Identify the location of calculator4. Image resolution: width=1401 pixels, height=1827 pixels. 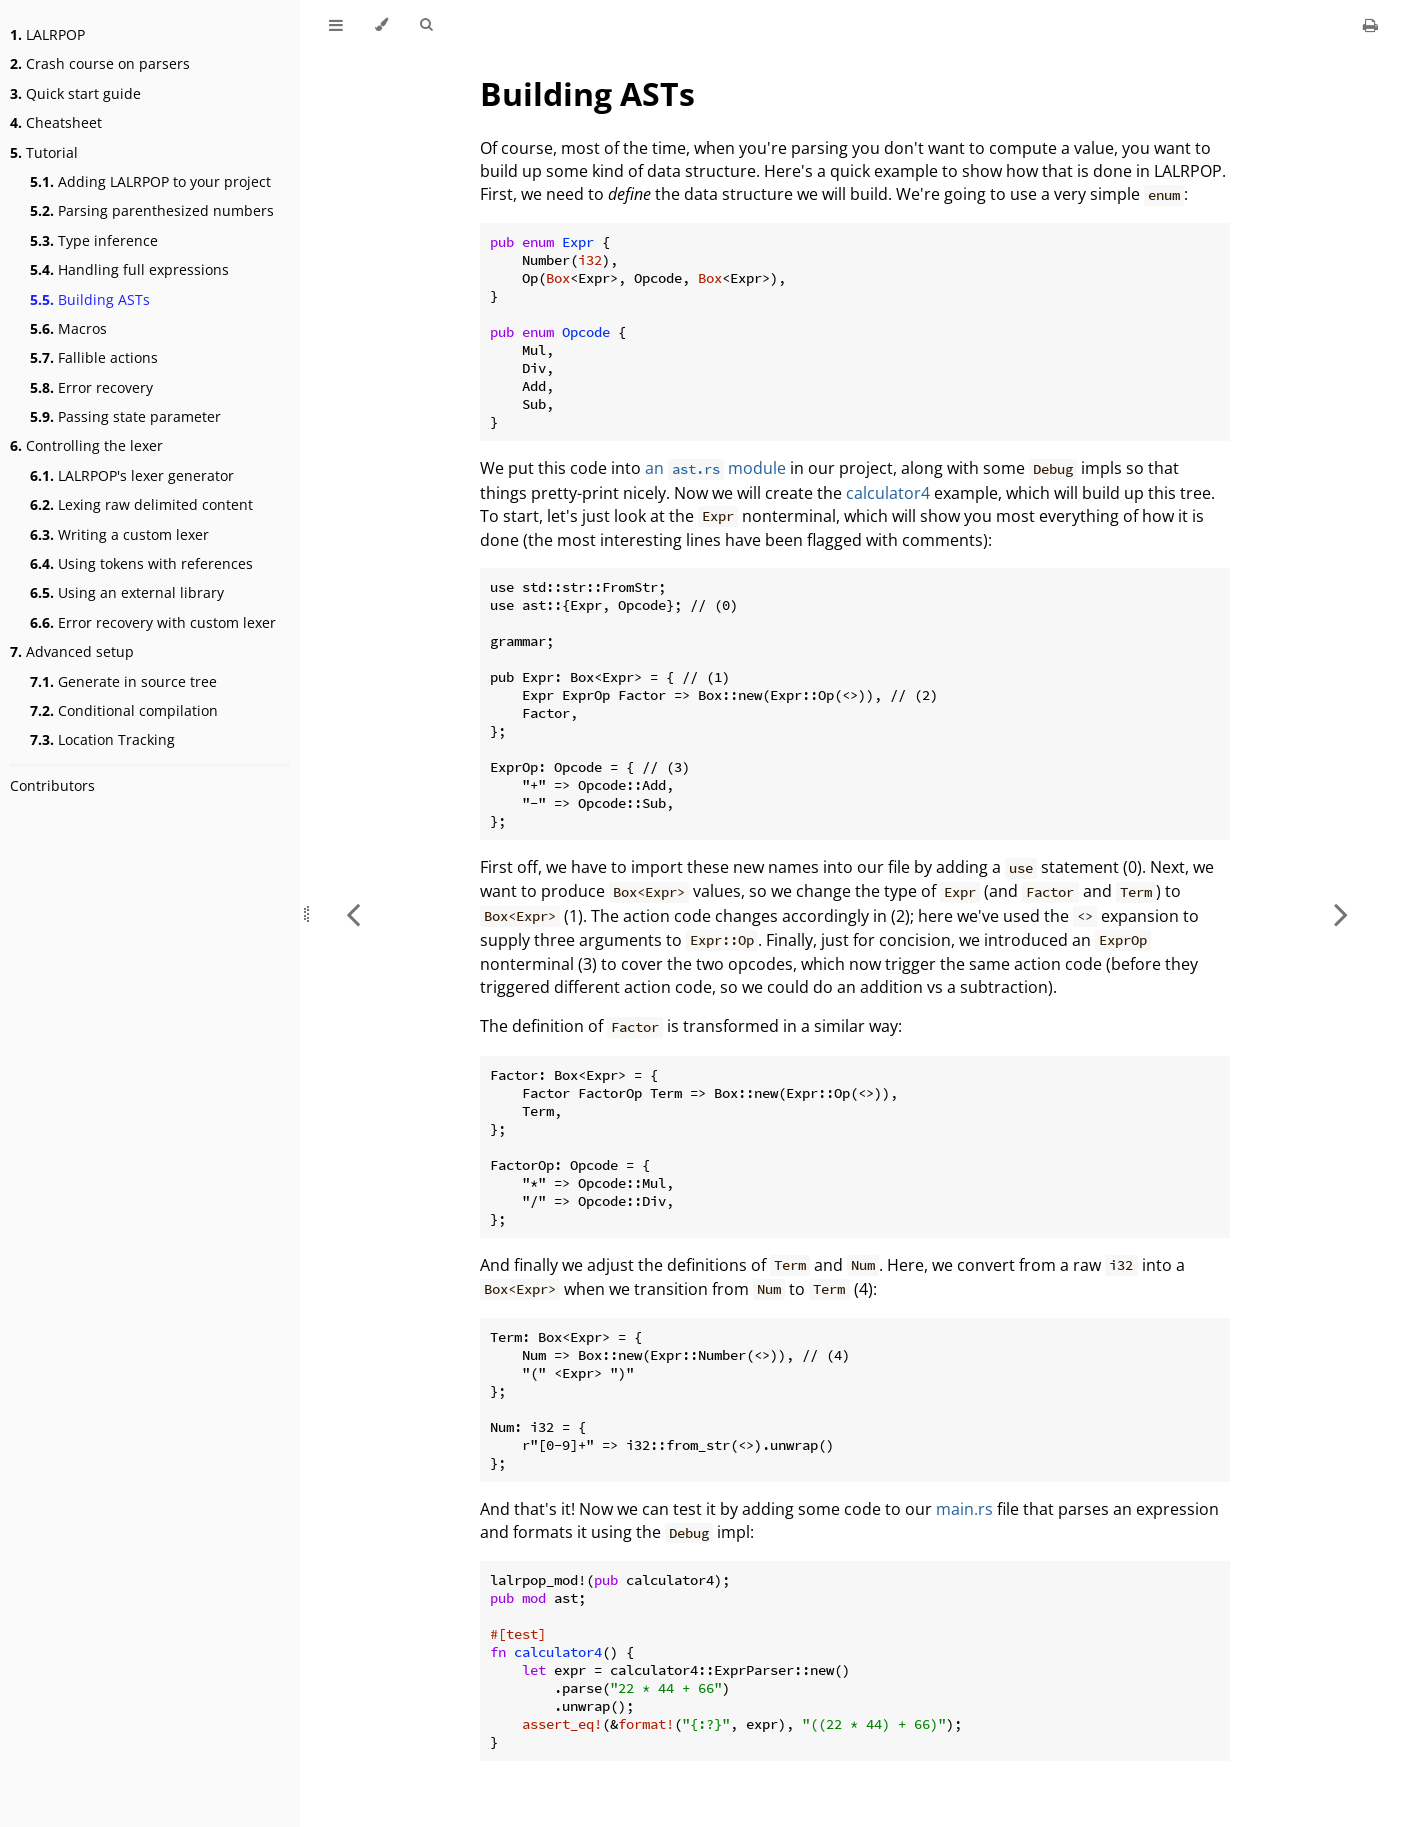
(888, 493).